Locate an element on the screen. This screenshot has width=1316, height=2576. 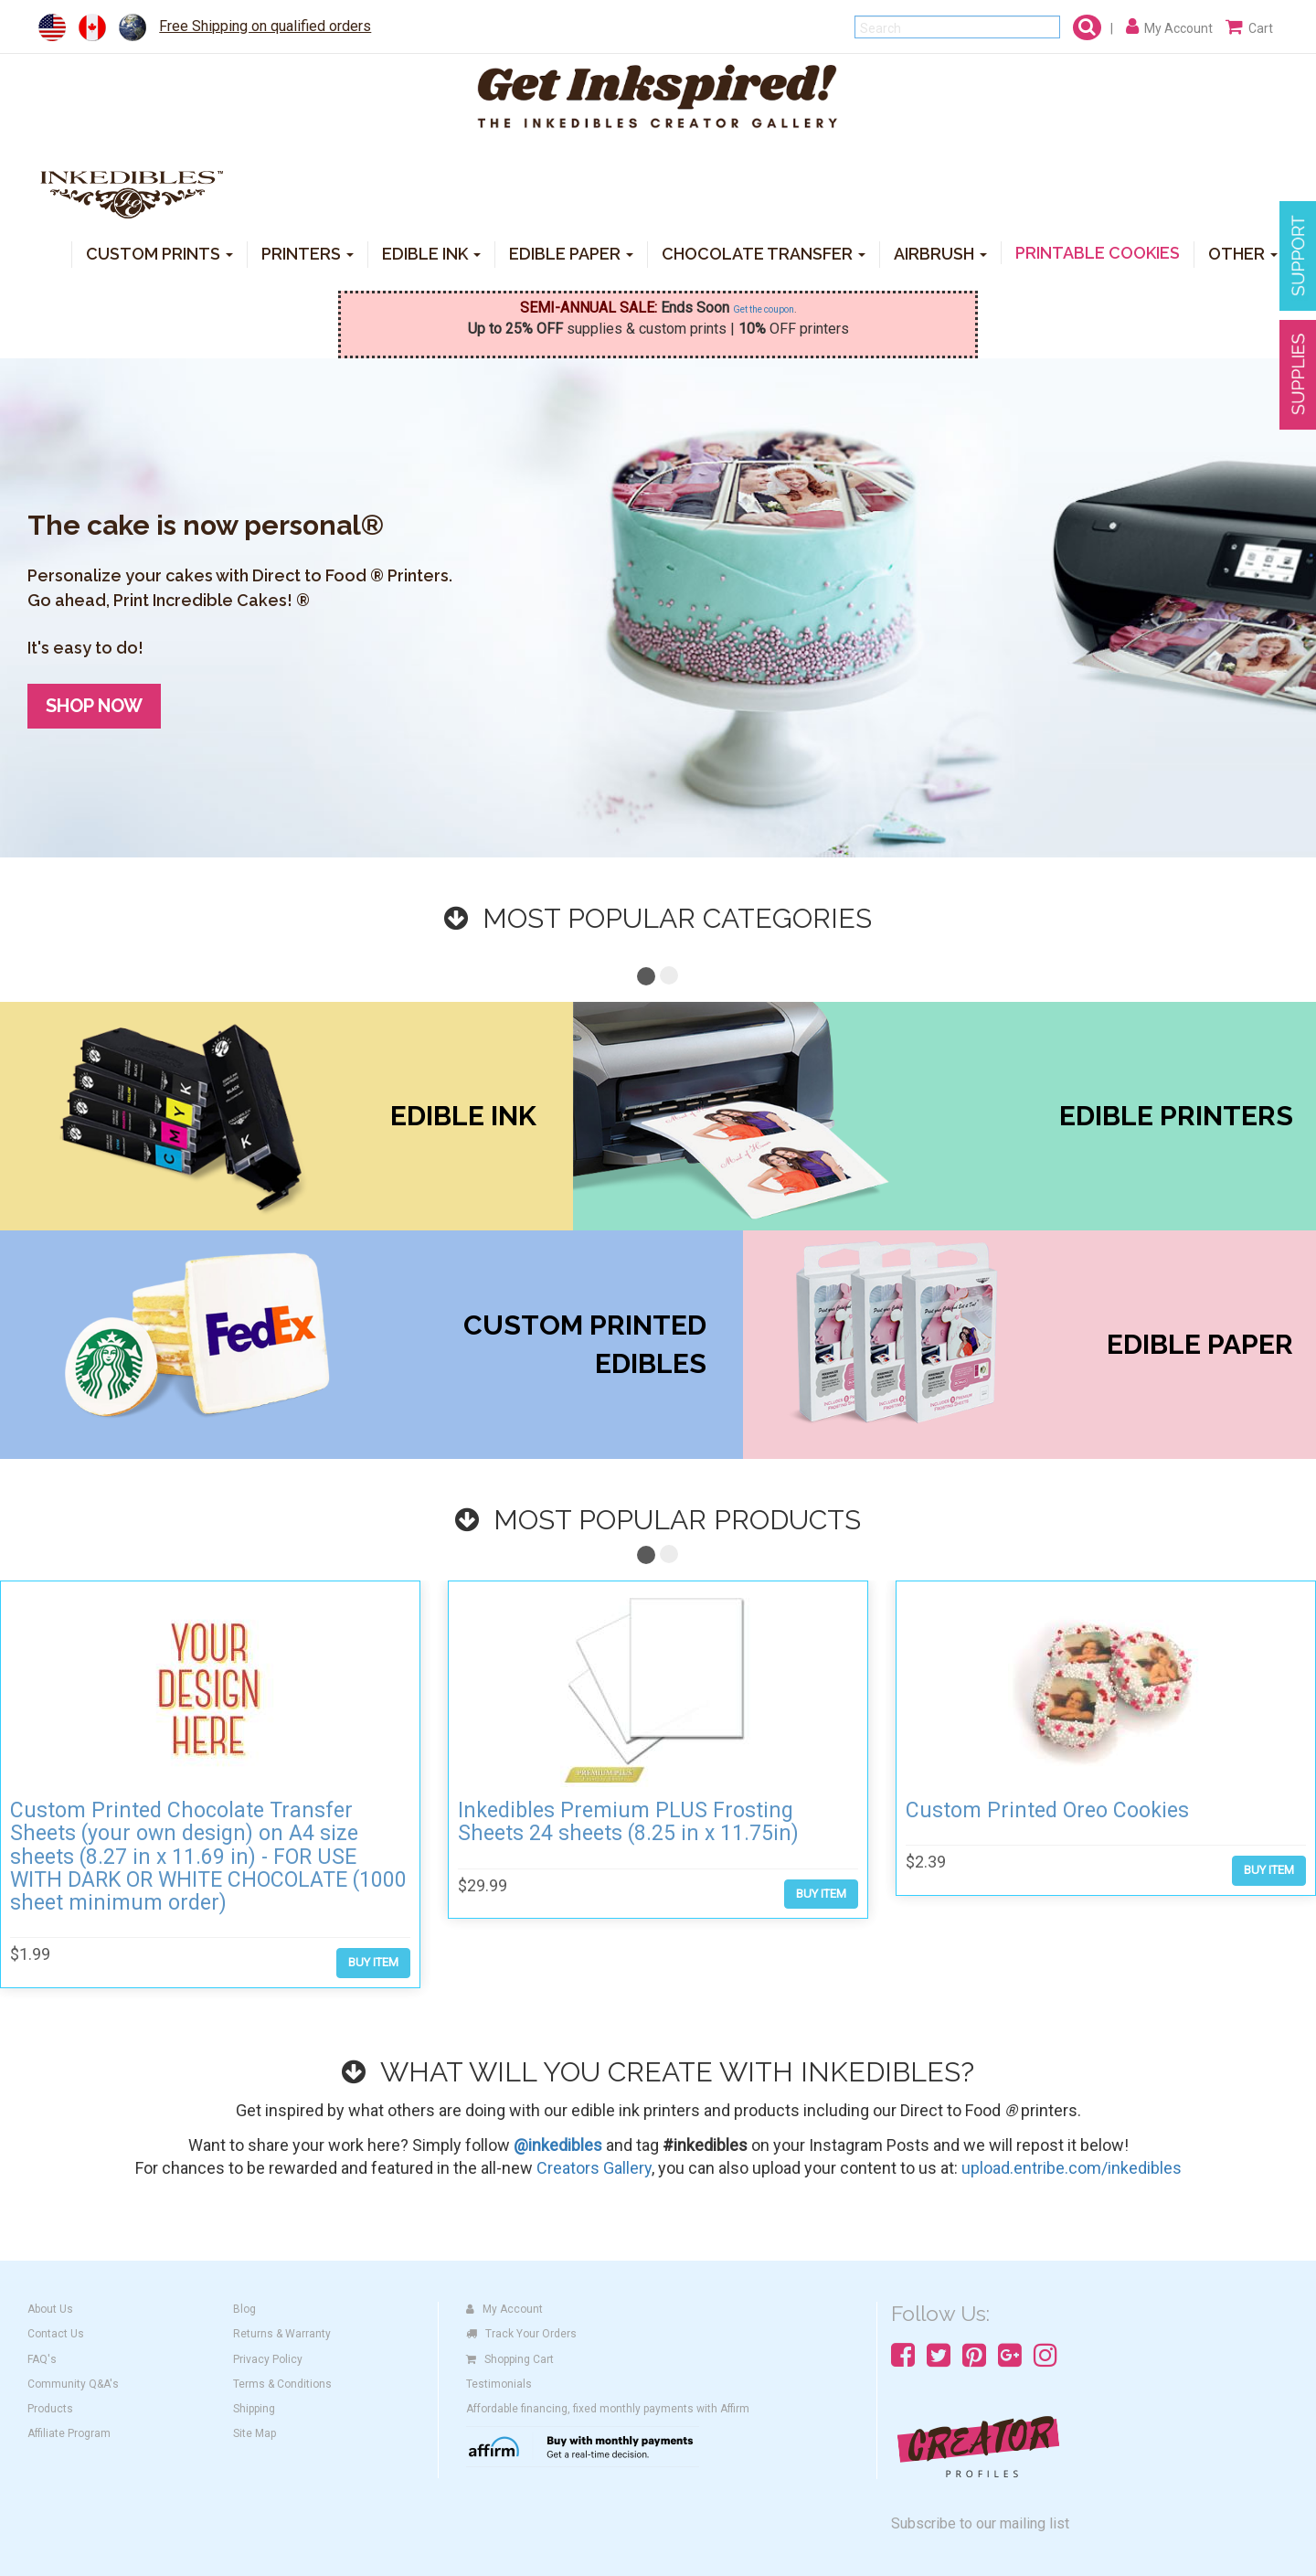
Privacy Policy is located at coordinates (267, 2359).